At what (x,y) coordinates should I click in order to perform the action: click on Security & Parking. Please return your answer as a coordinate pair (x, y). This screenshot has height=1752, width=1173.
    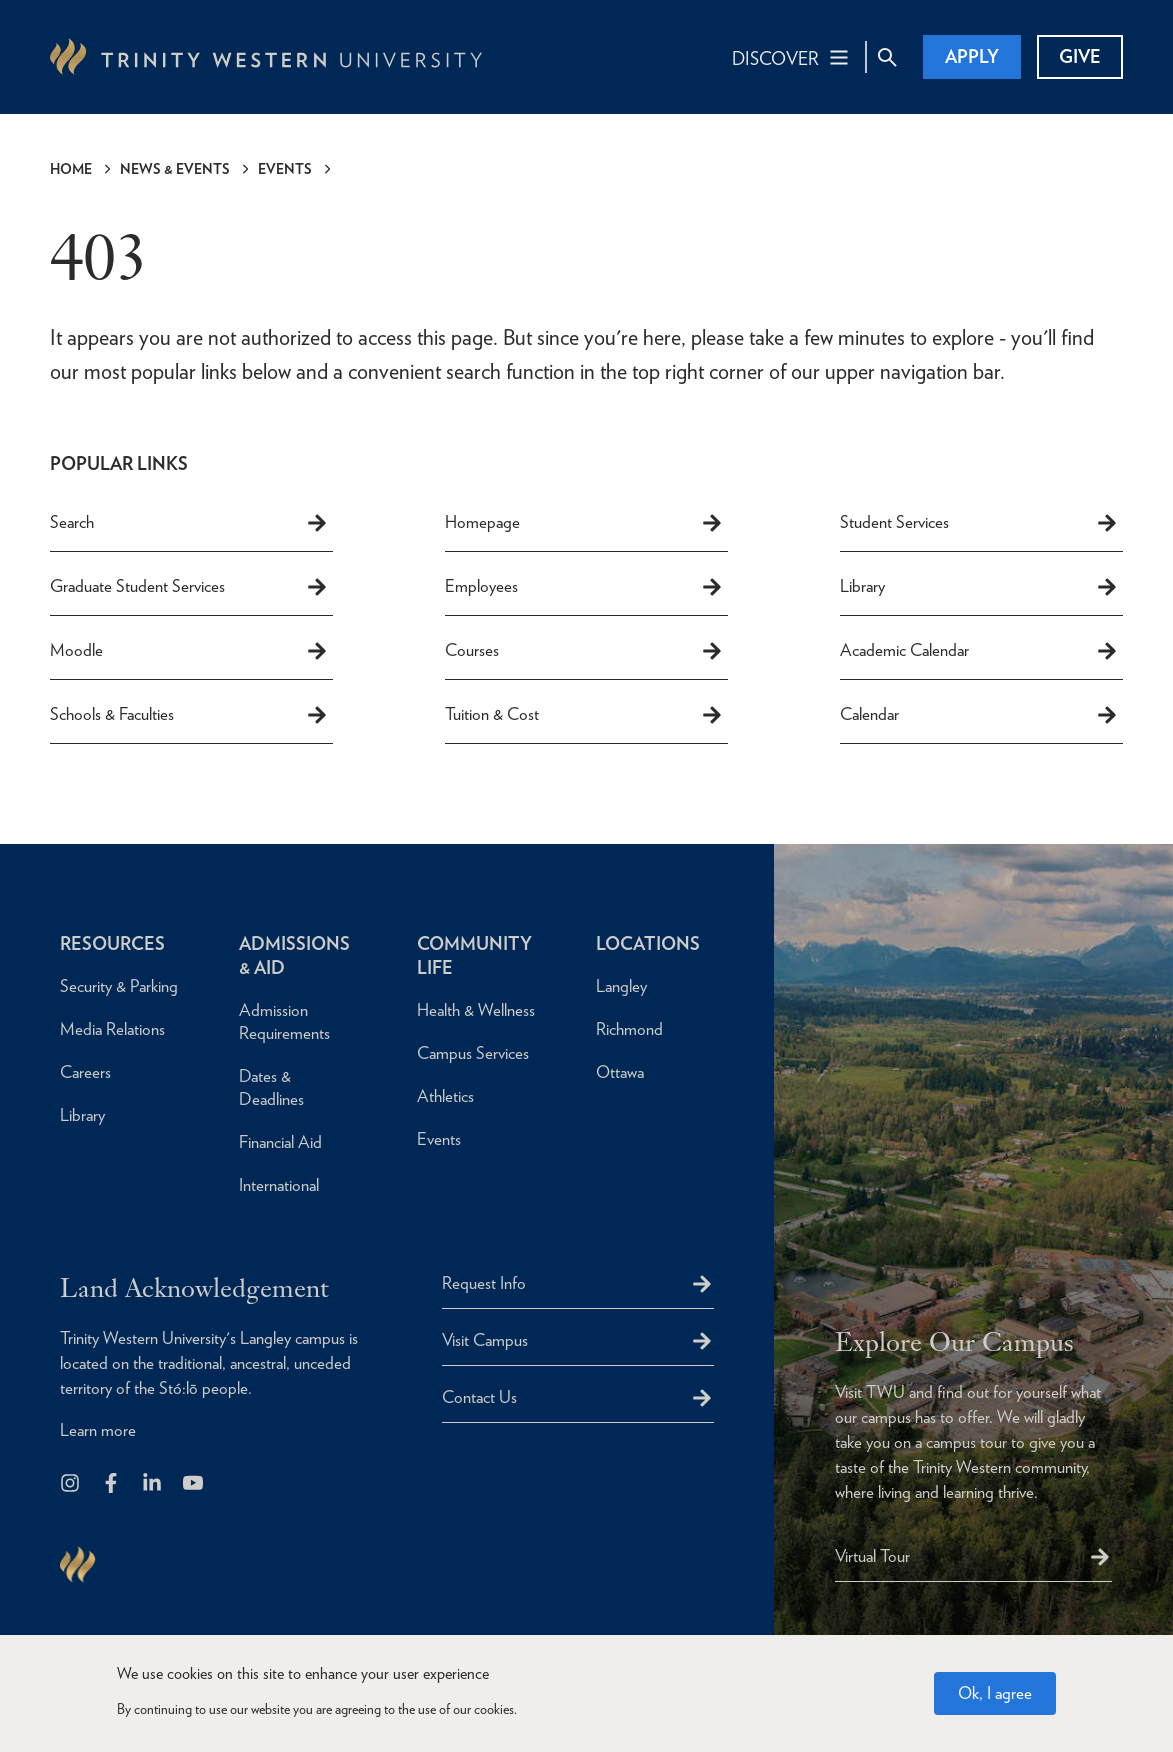
    Looking at the image, I should click on (119, 986).